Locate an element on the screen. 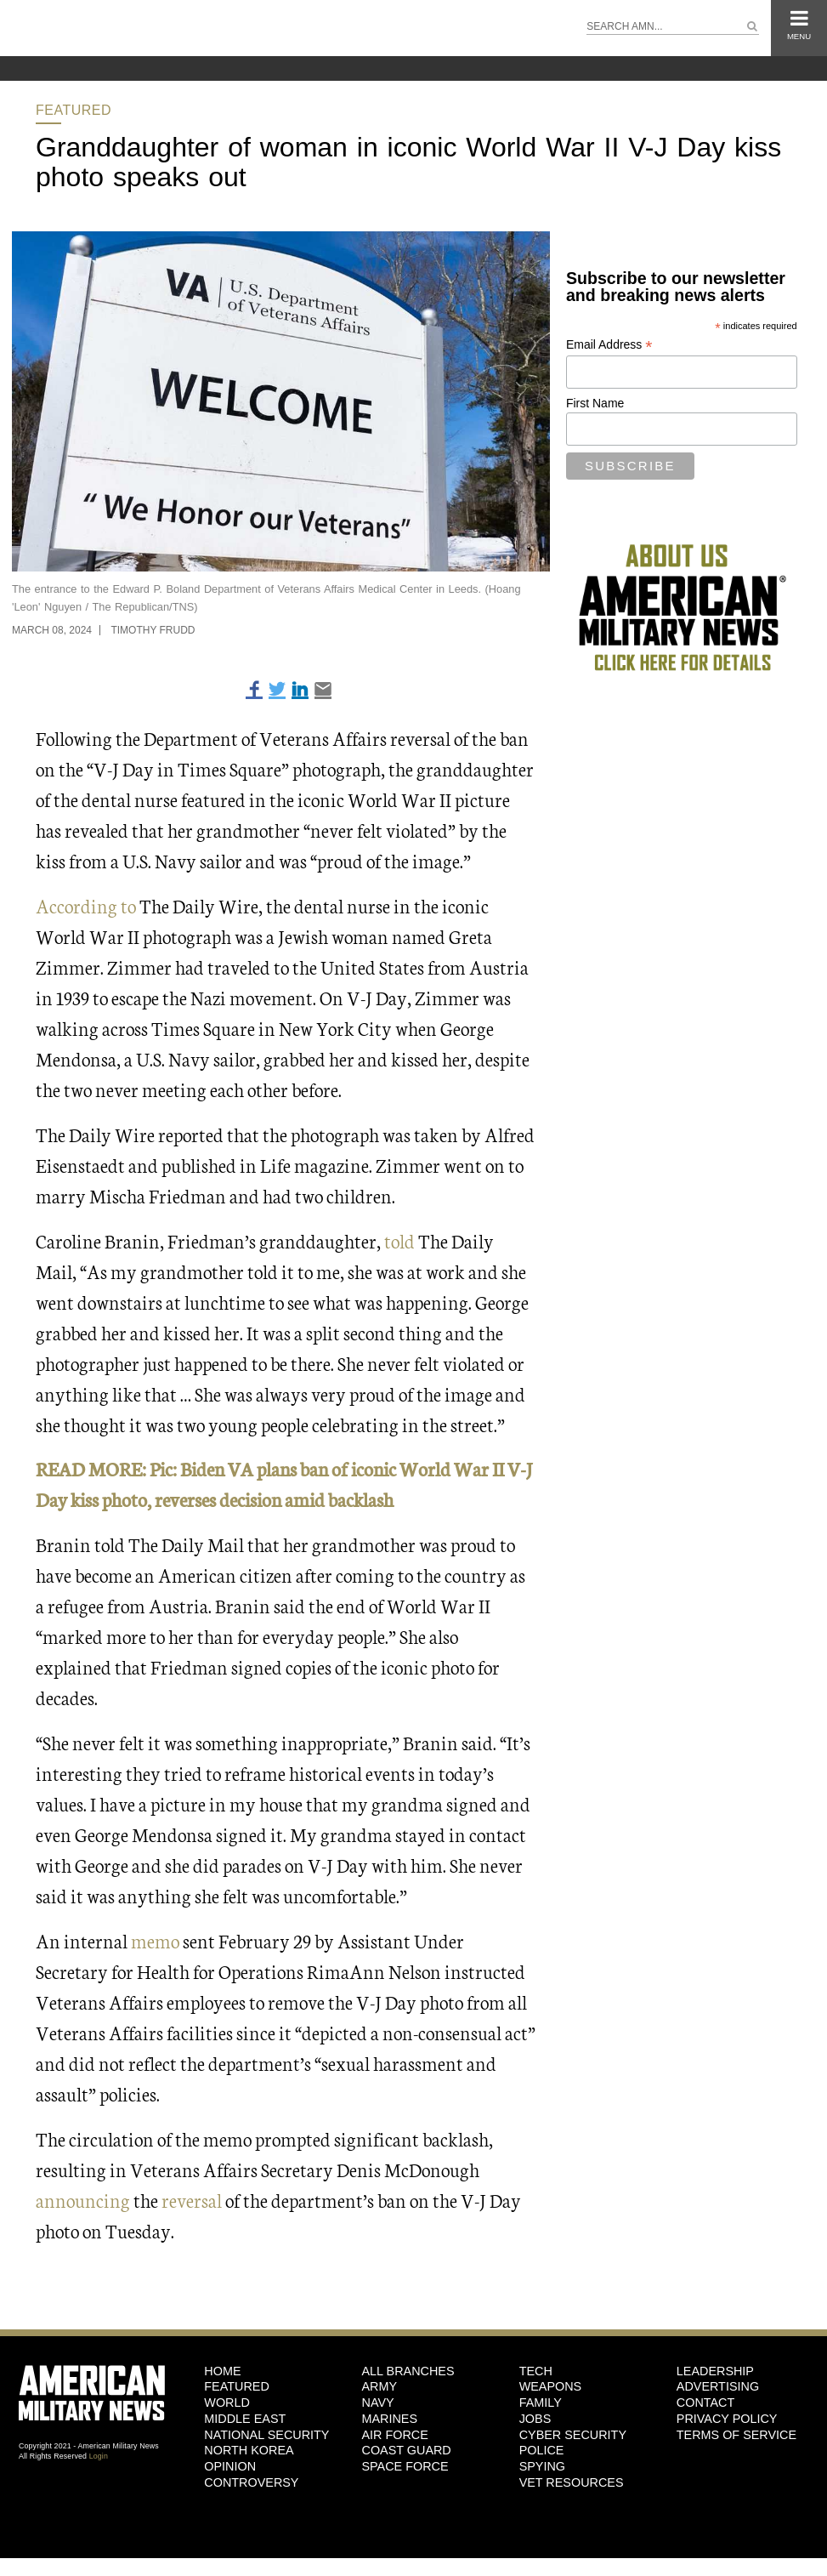  HOME is located at coordinates (222, 2371).